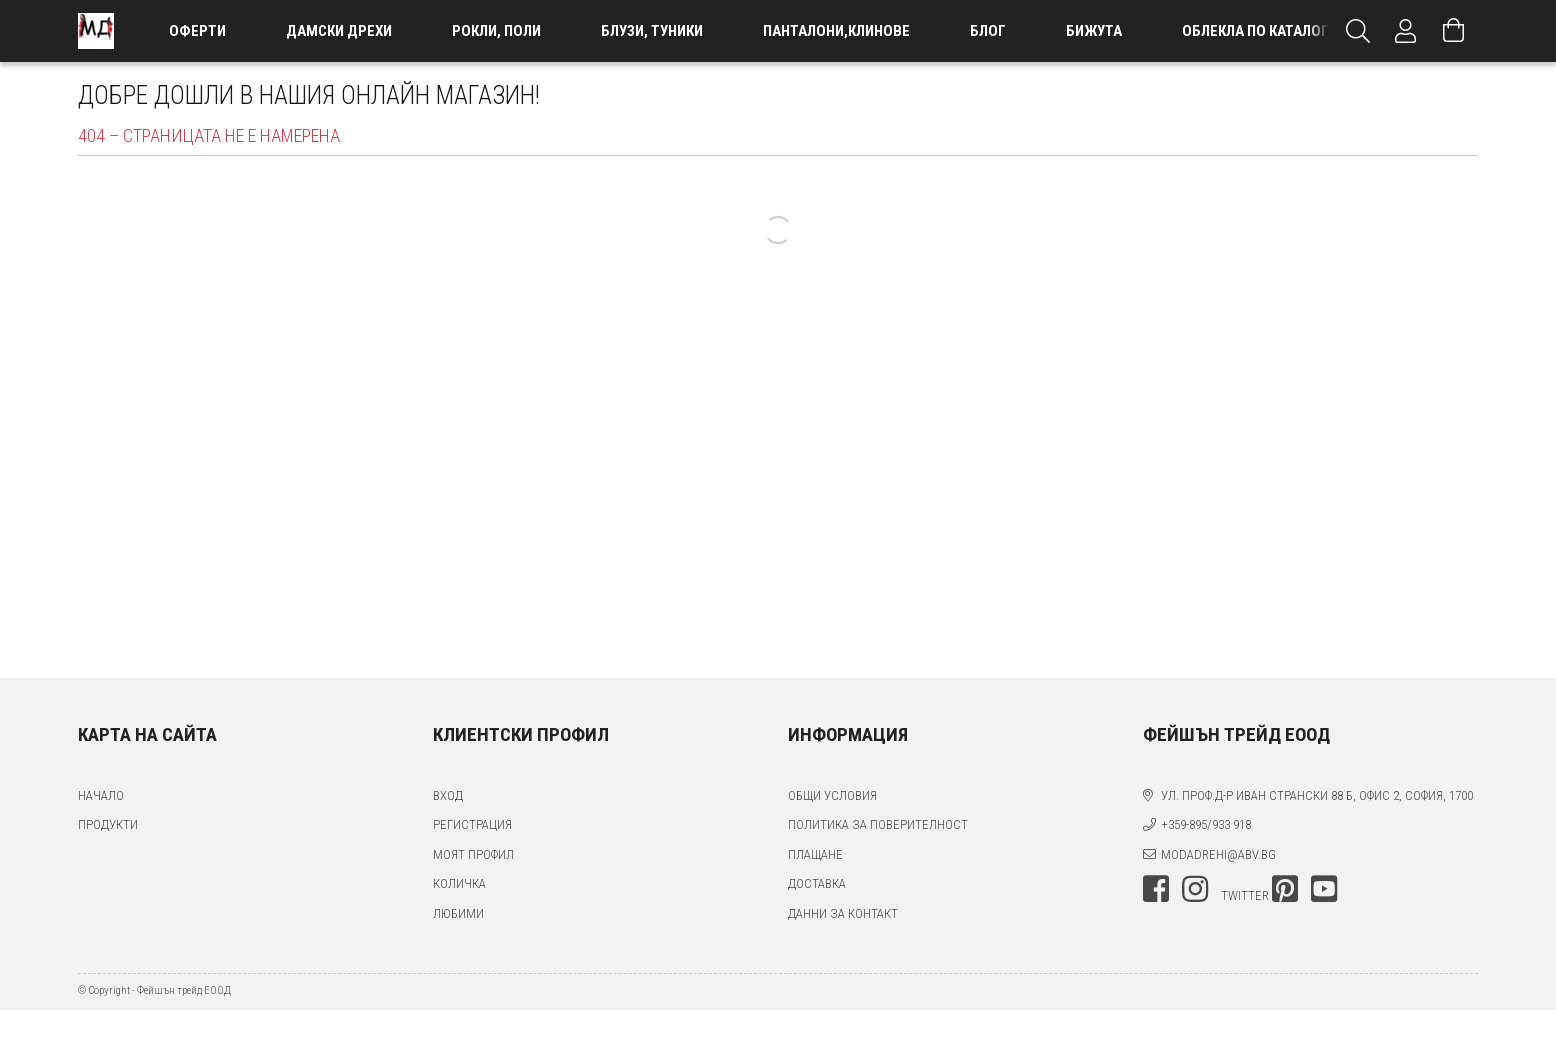 Image resolution: width=1556 pixels, height=1050 pixels. Describe the element at coordinates (108, 824) in the screenshot. I see `Продукти` at that location.